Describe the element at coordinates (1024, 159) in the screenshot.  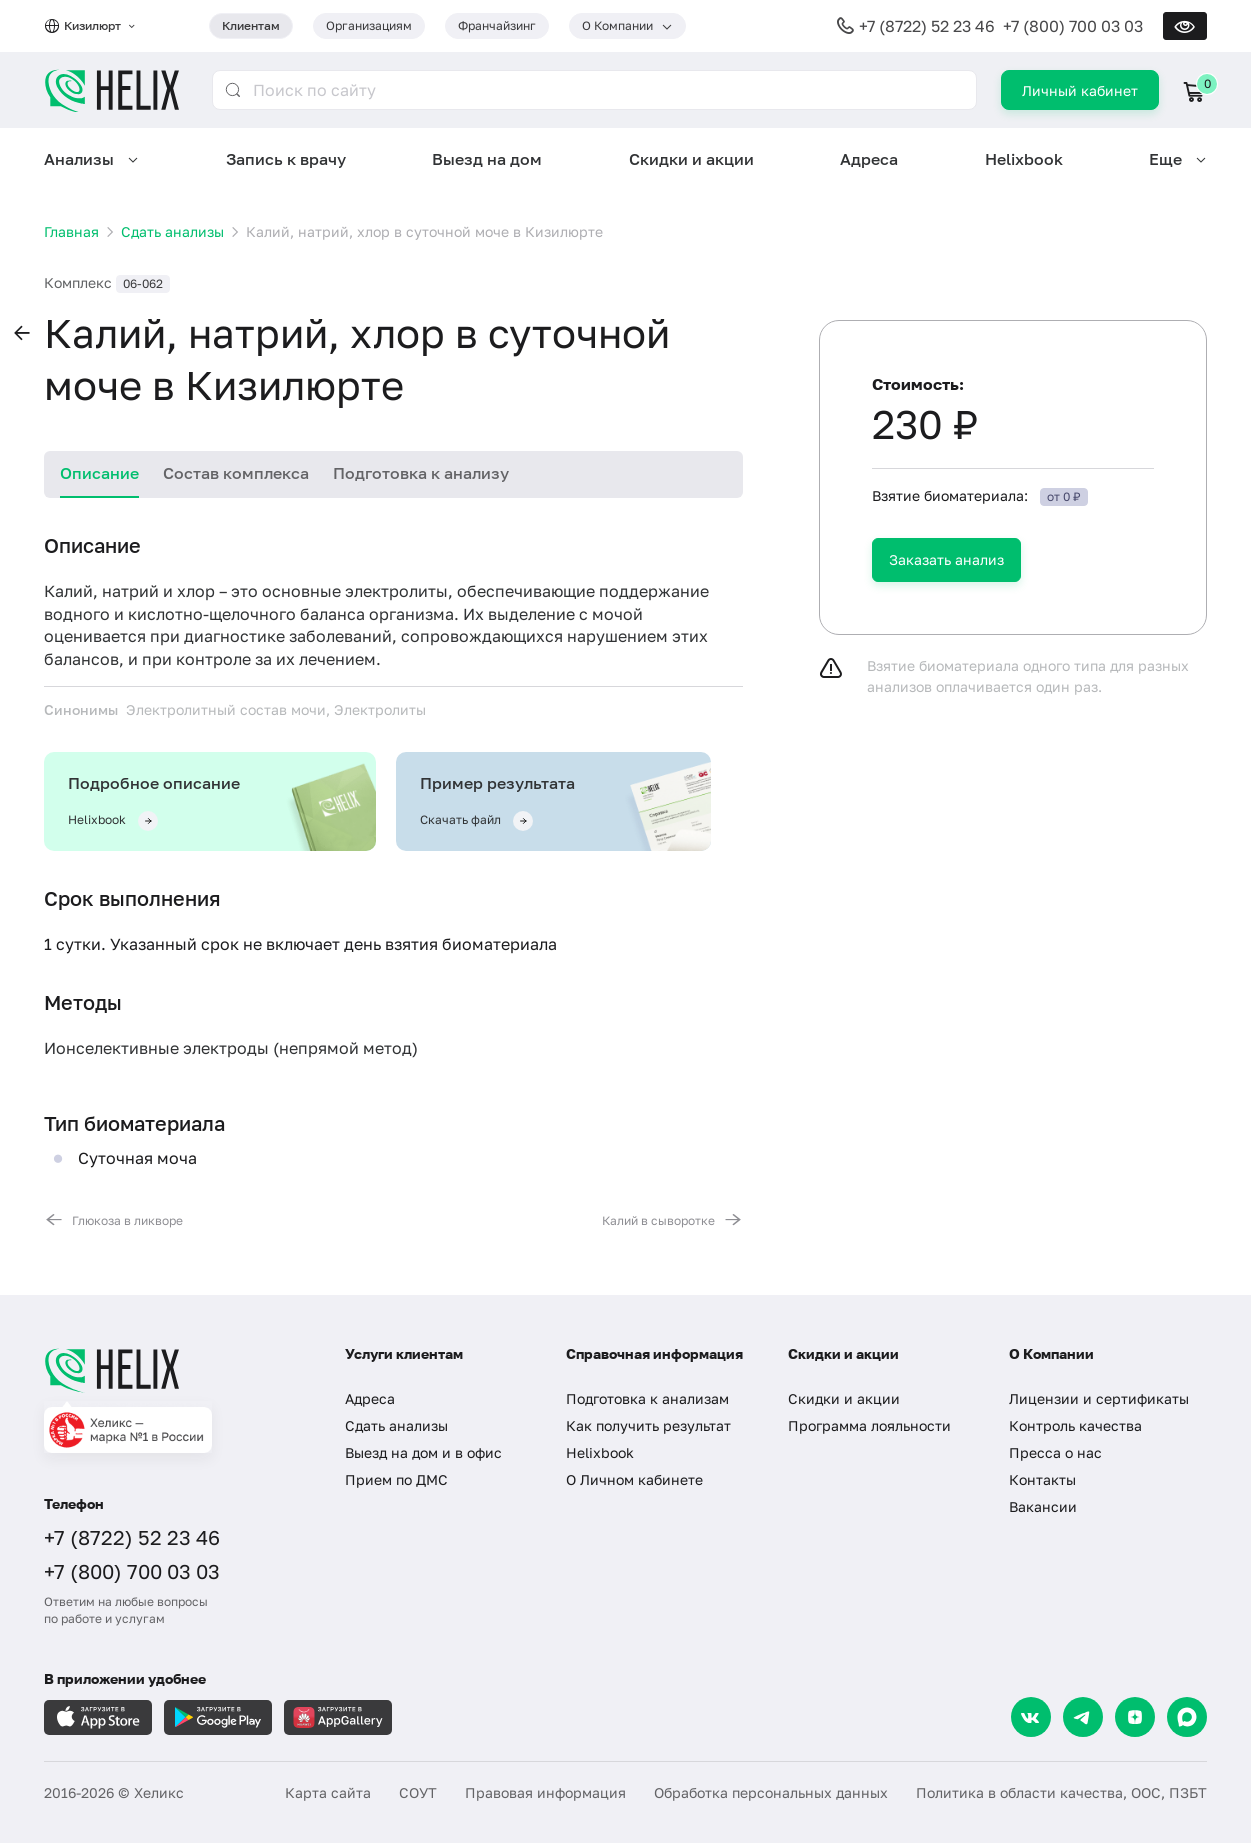
I see `Helixbook` at that location.